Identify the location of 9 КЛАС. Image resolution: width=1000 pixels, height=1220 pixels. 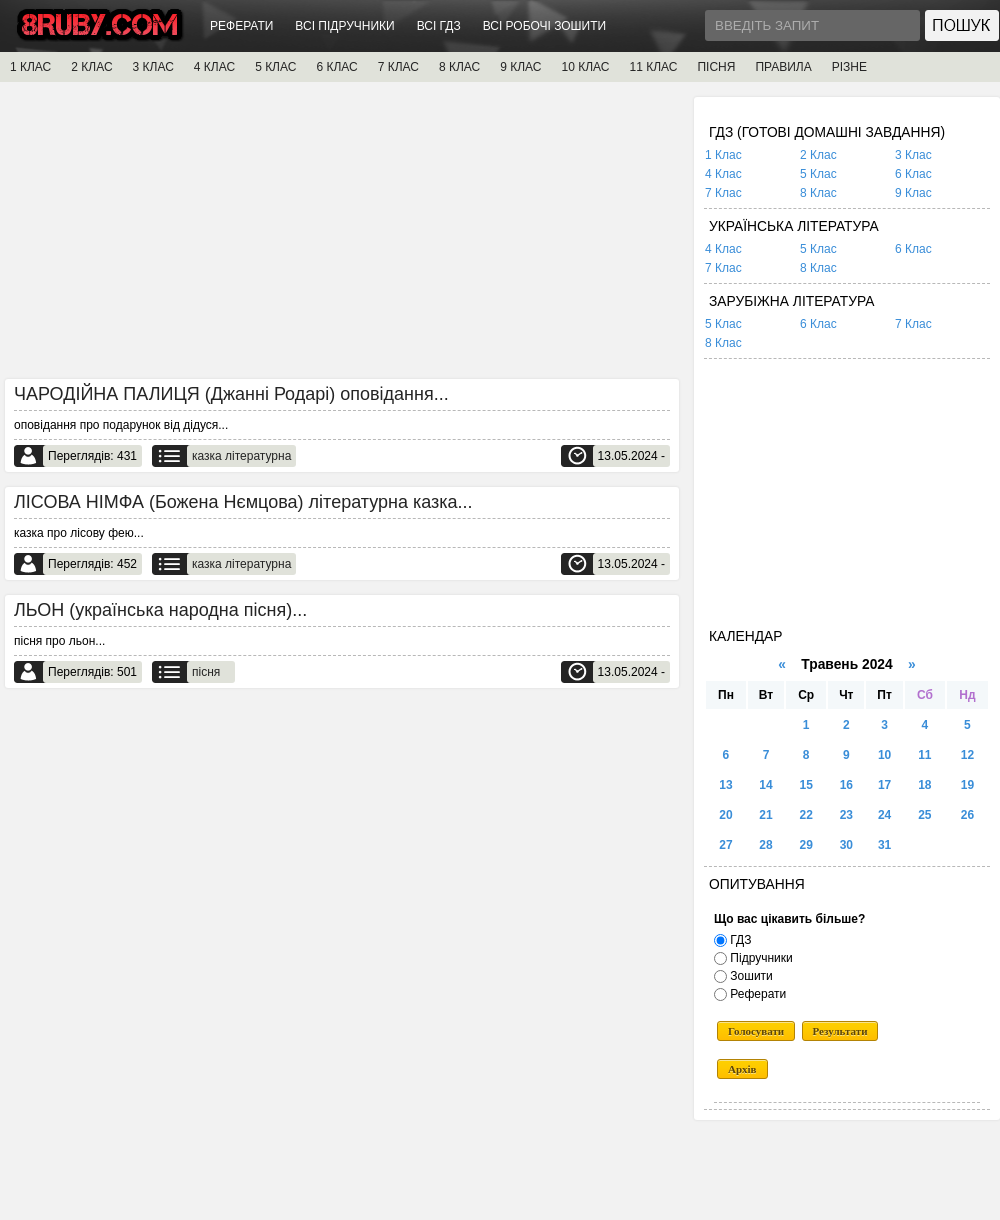
(520, 67).